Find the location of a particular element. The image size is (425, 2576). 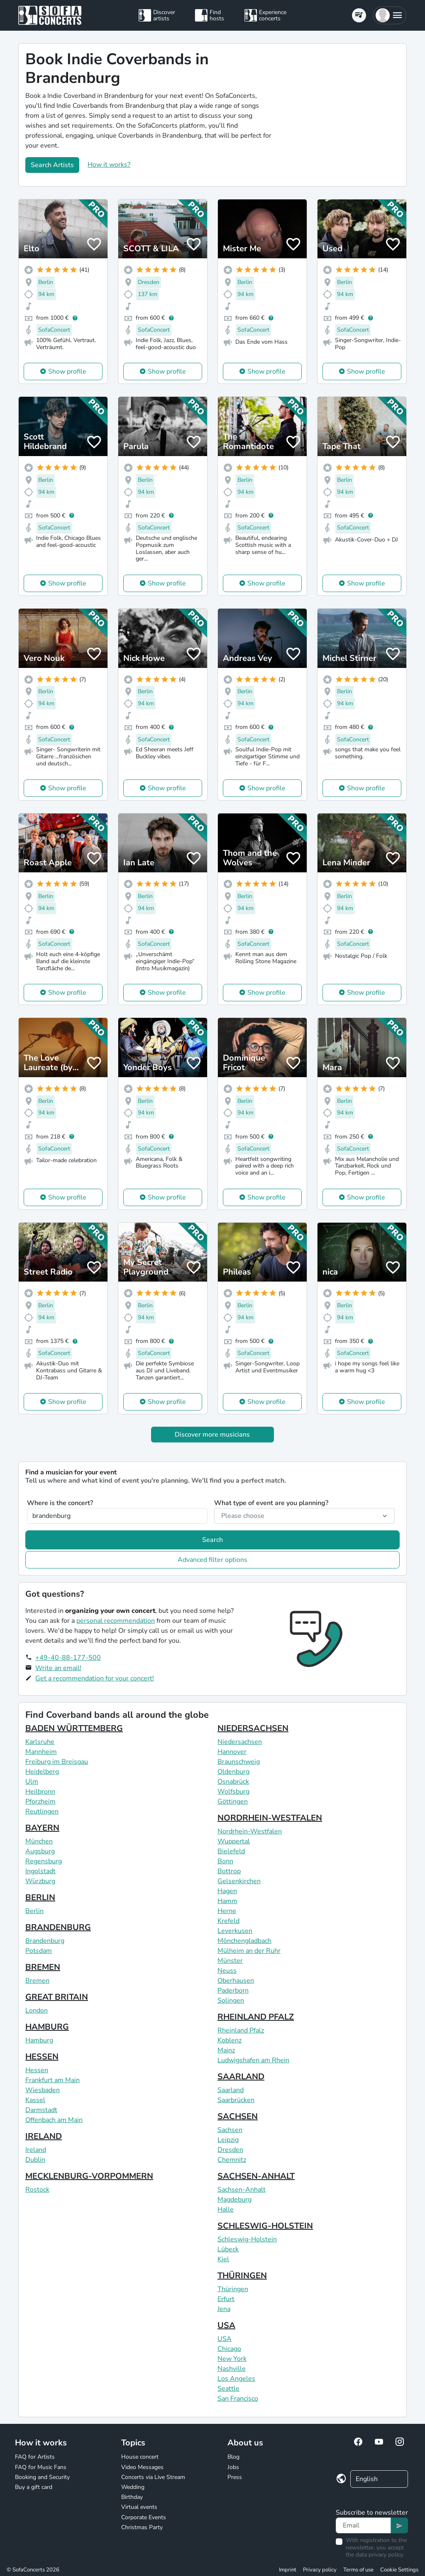

Buy a gift card is located at coordinates (33, 2487).